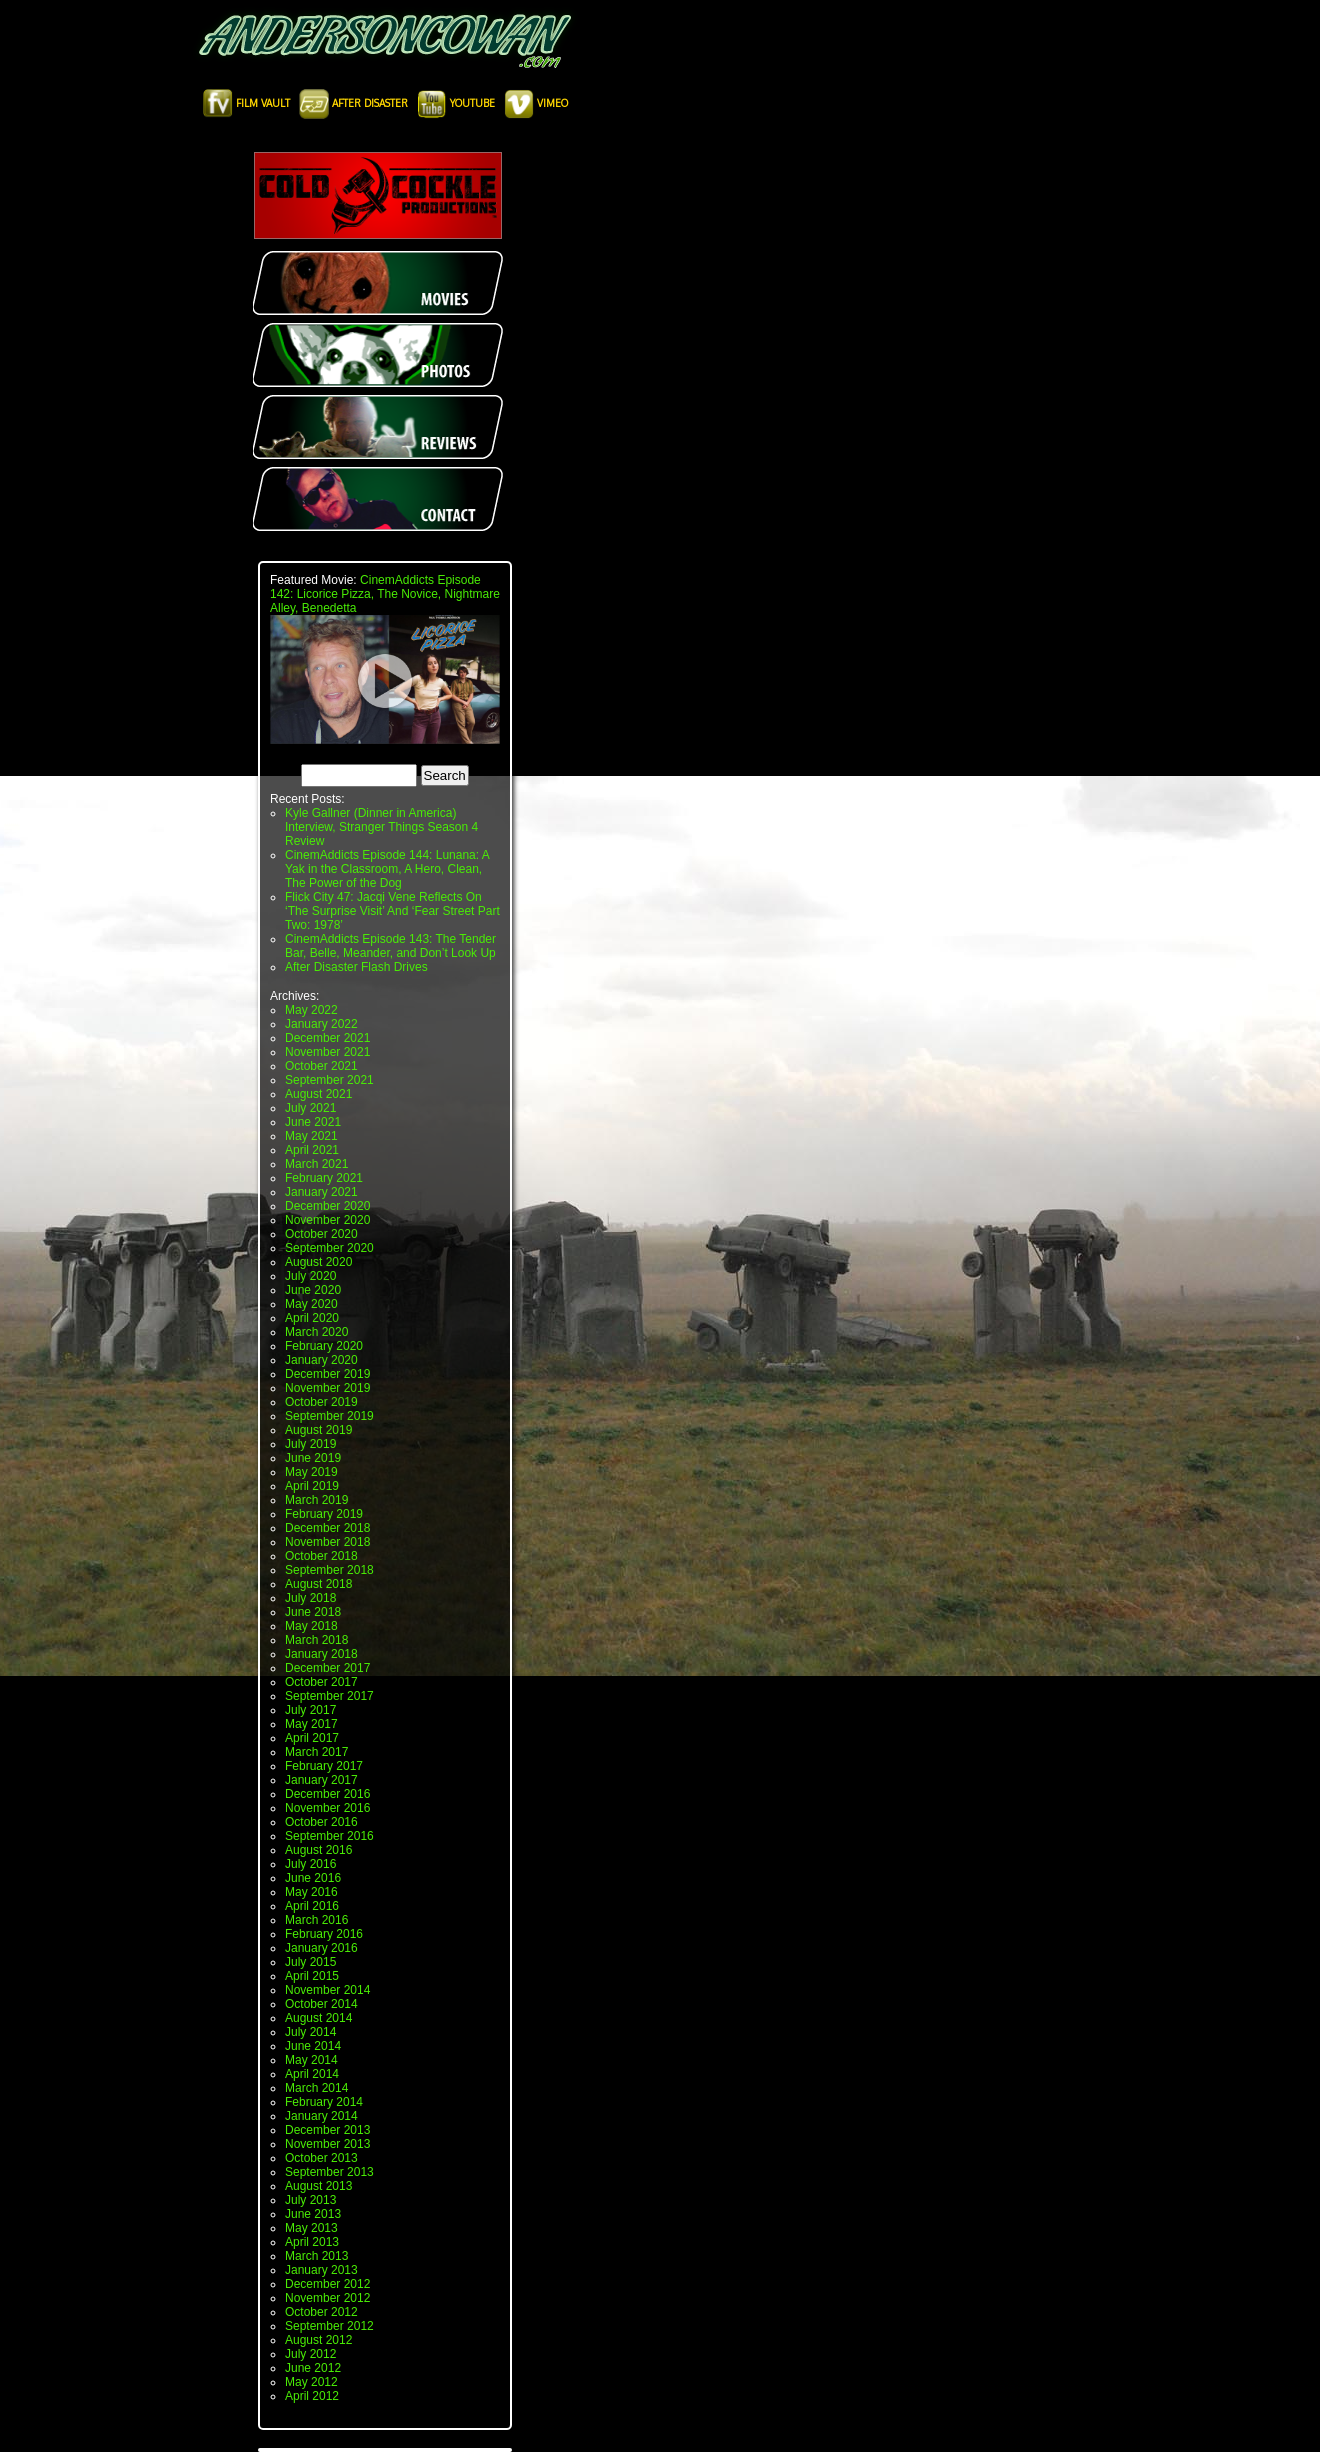 The height and width of the screenshot is (2452, 1320). Describe the element at coordinates (457, 103) in the screenshot. I see `Youtube` at that location.